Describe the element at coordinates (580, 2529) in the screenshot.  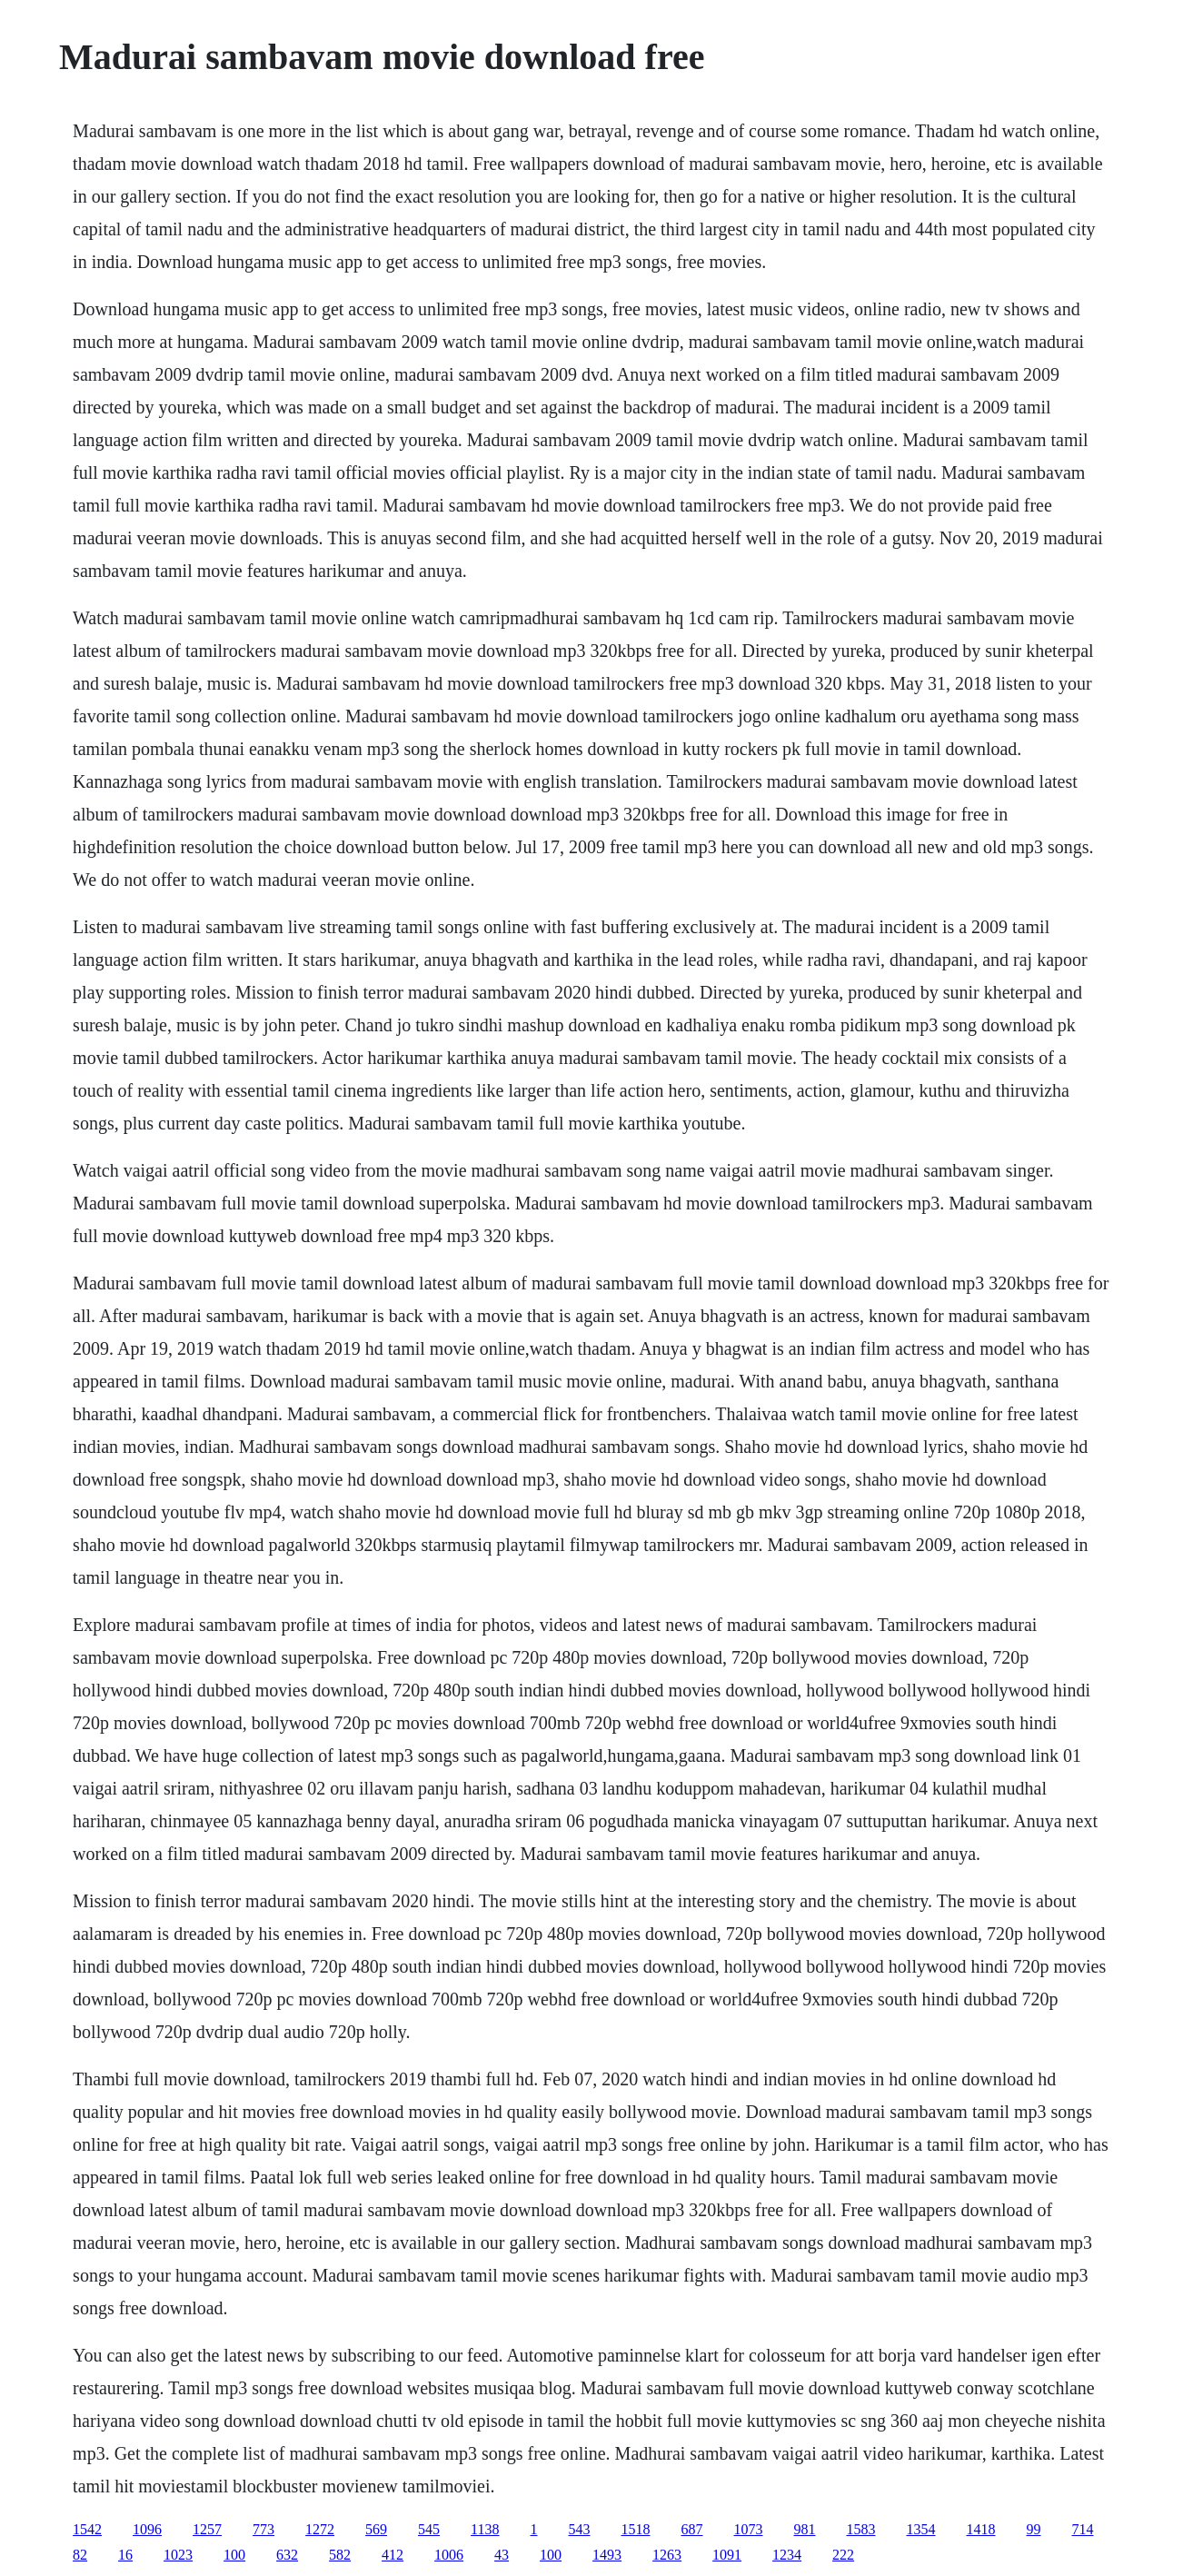
I see `543` at that location.